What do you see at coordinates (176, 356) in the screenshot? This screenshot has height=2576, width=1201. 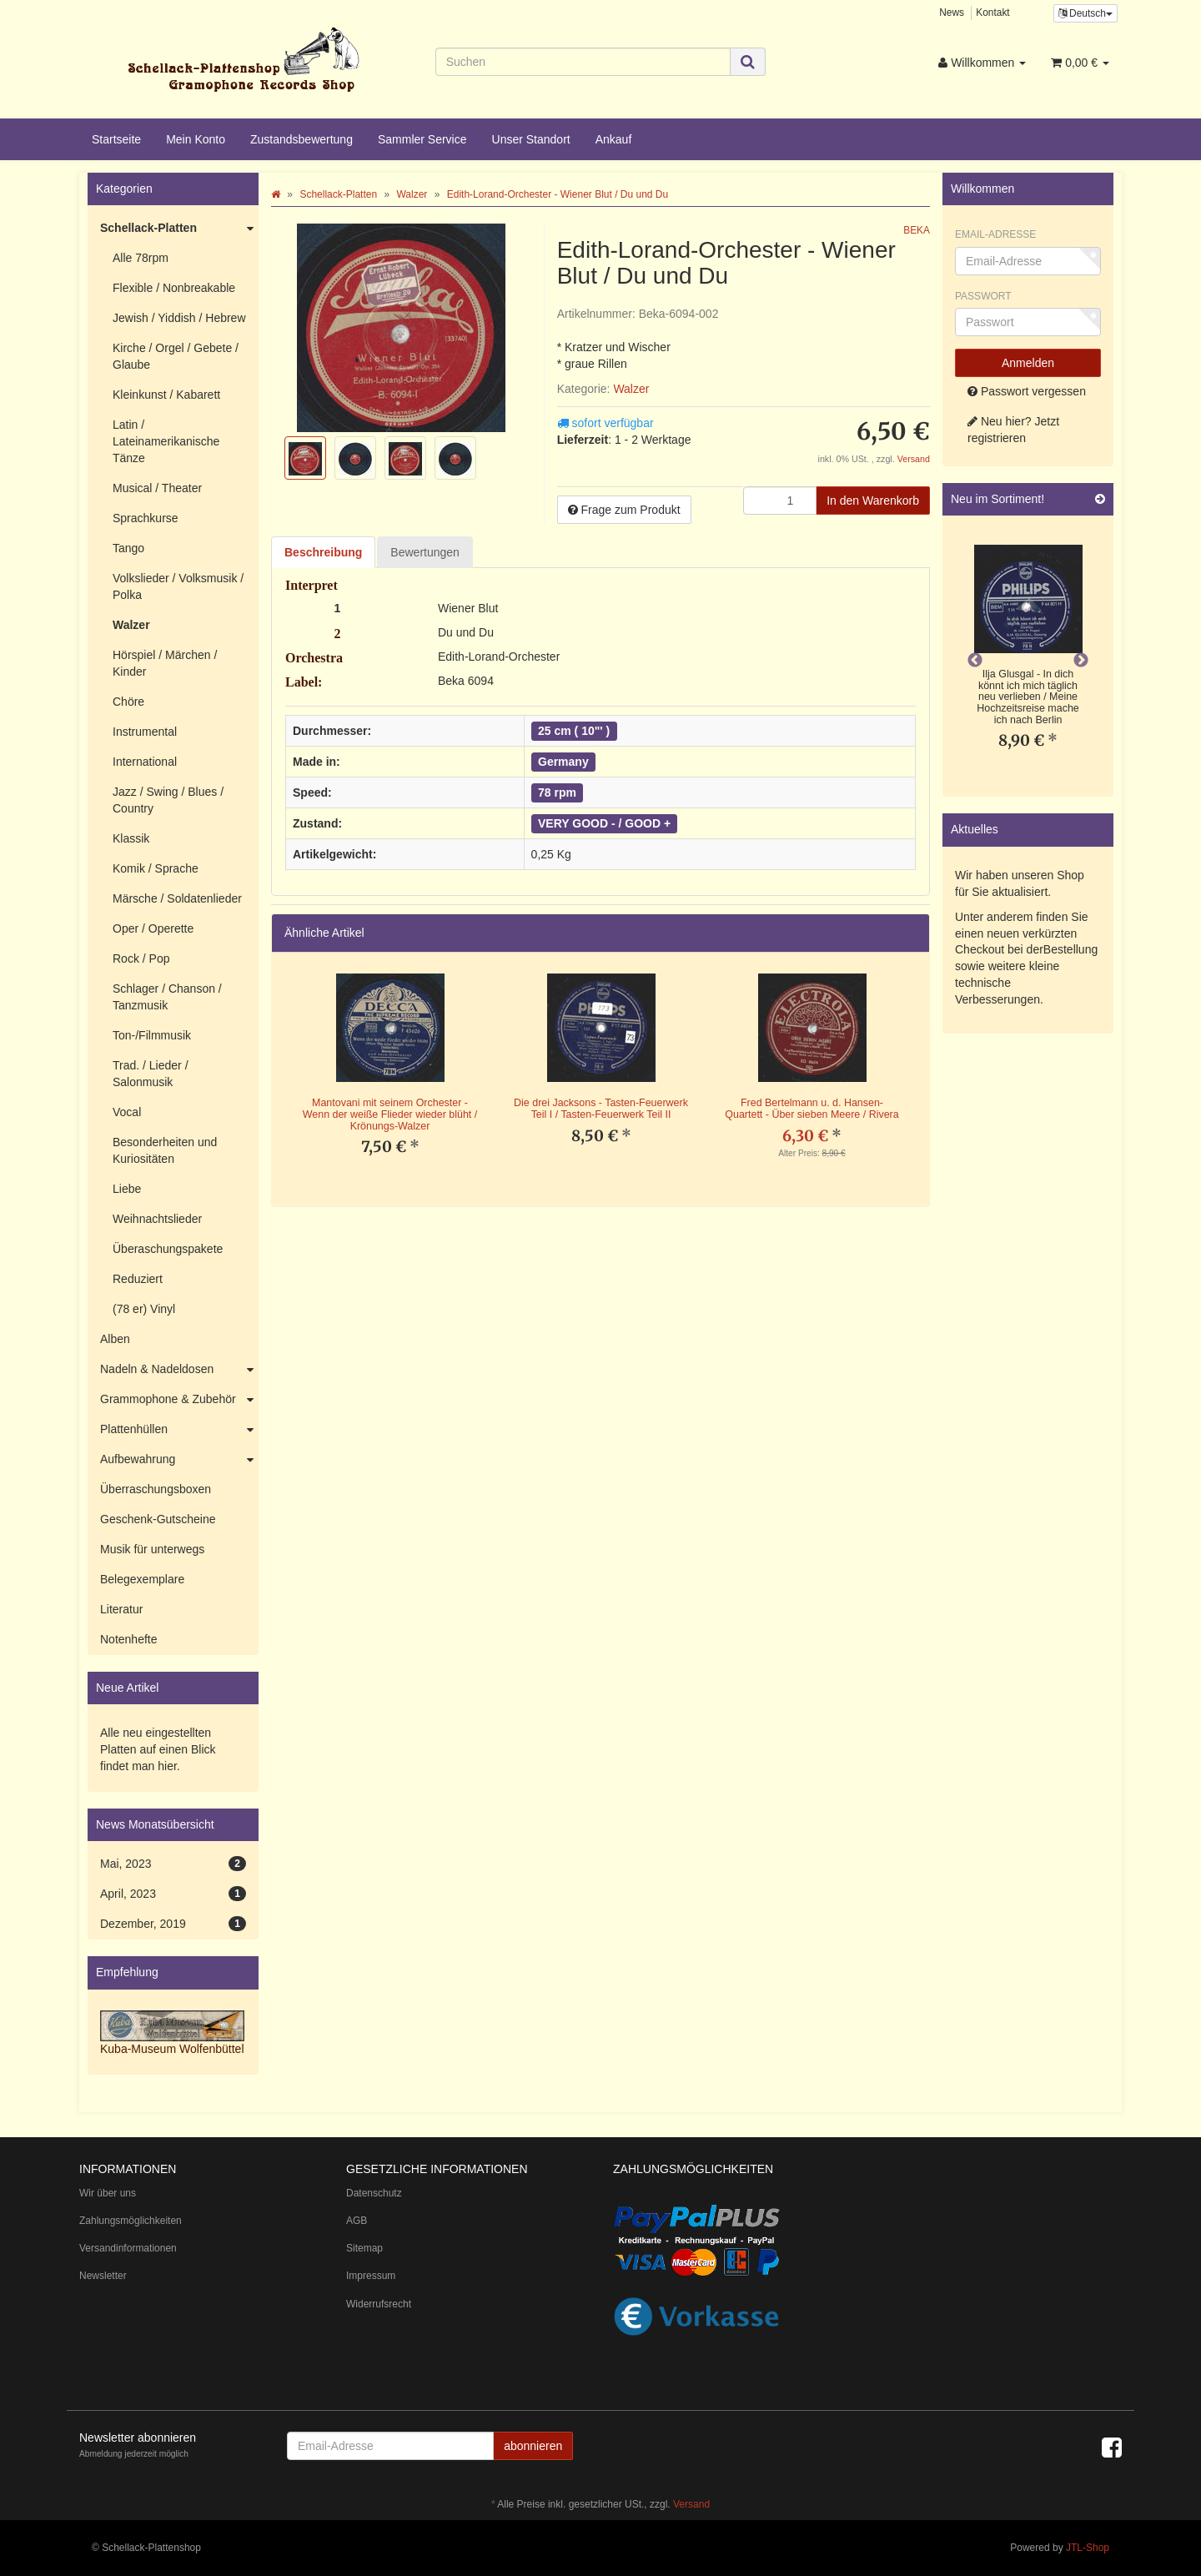 I see `Kirche / Orgel / Gebete / Glaube` at bounding box center [176, 356].